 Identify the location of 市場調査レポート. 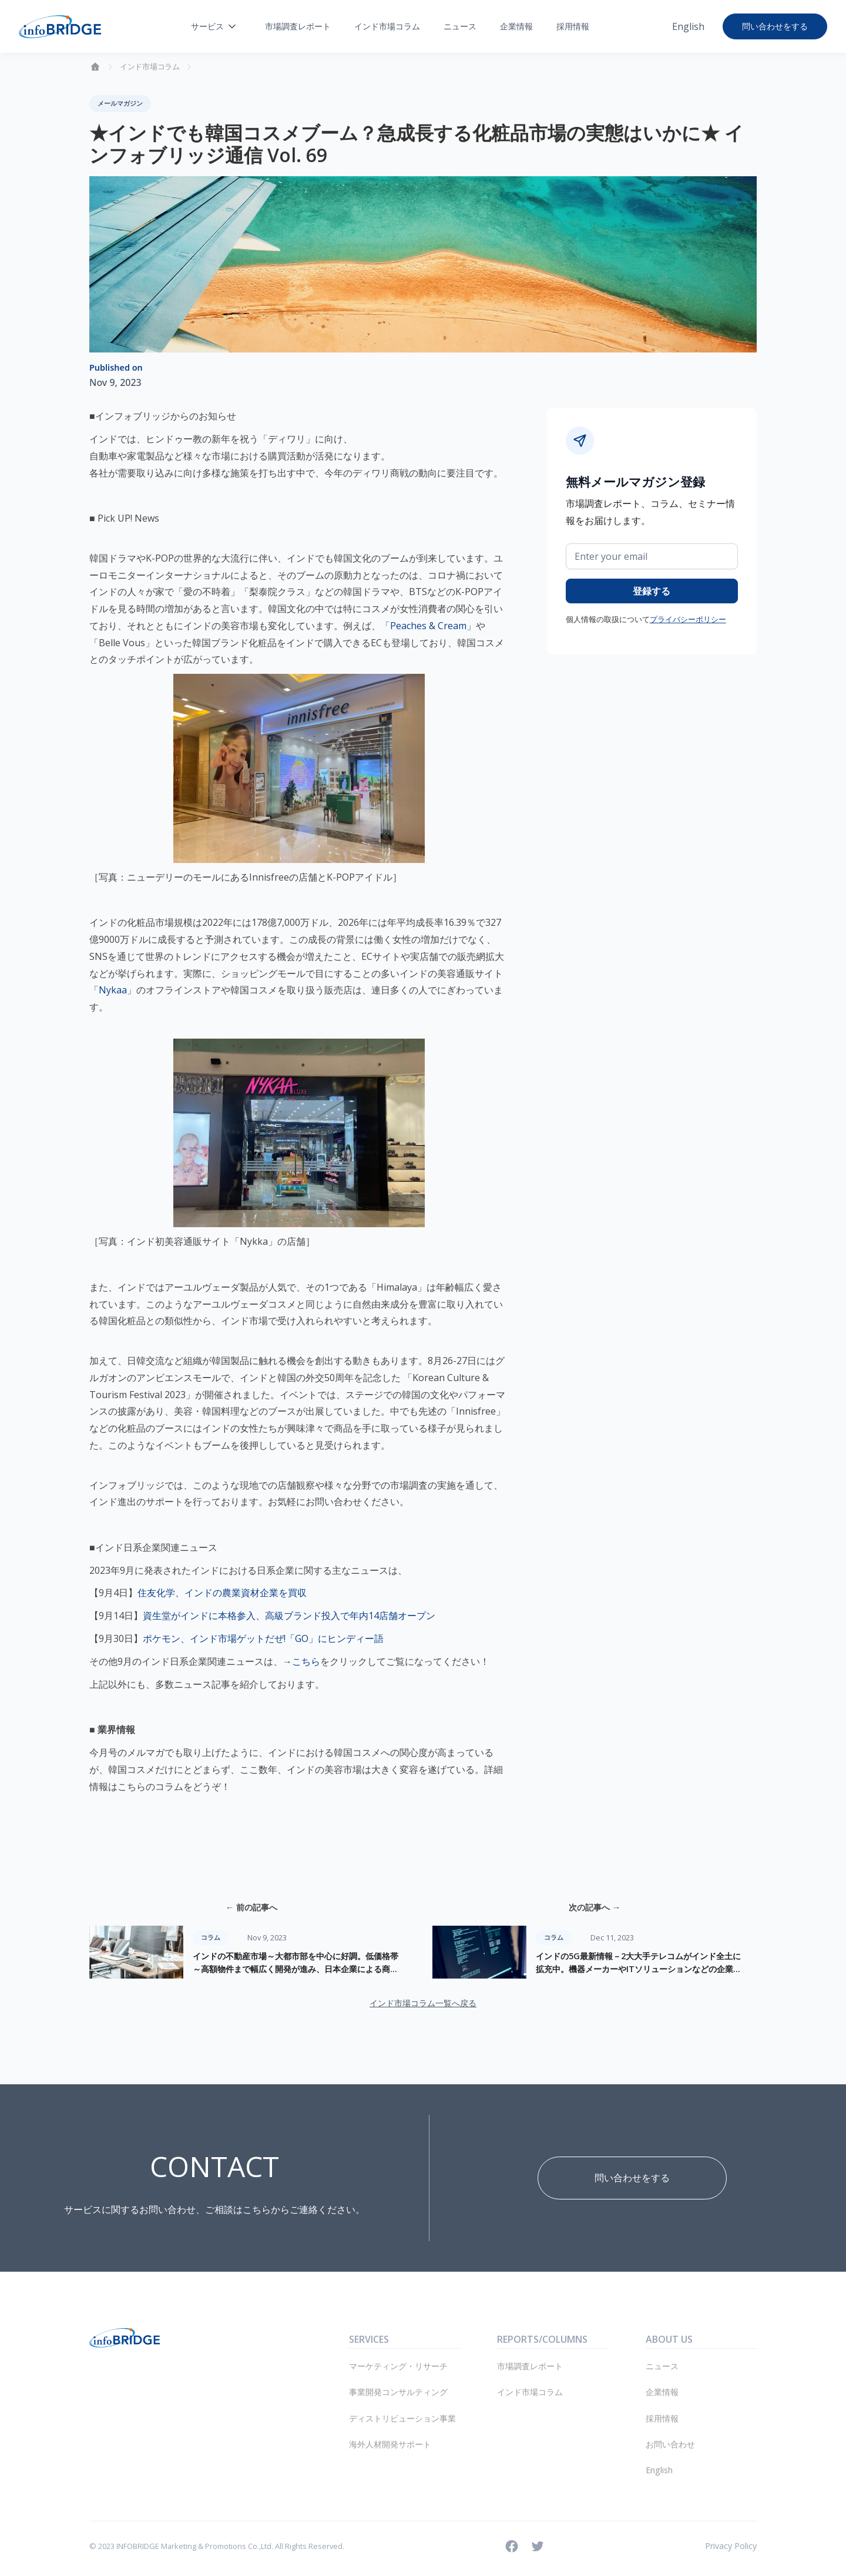
(298, 26).